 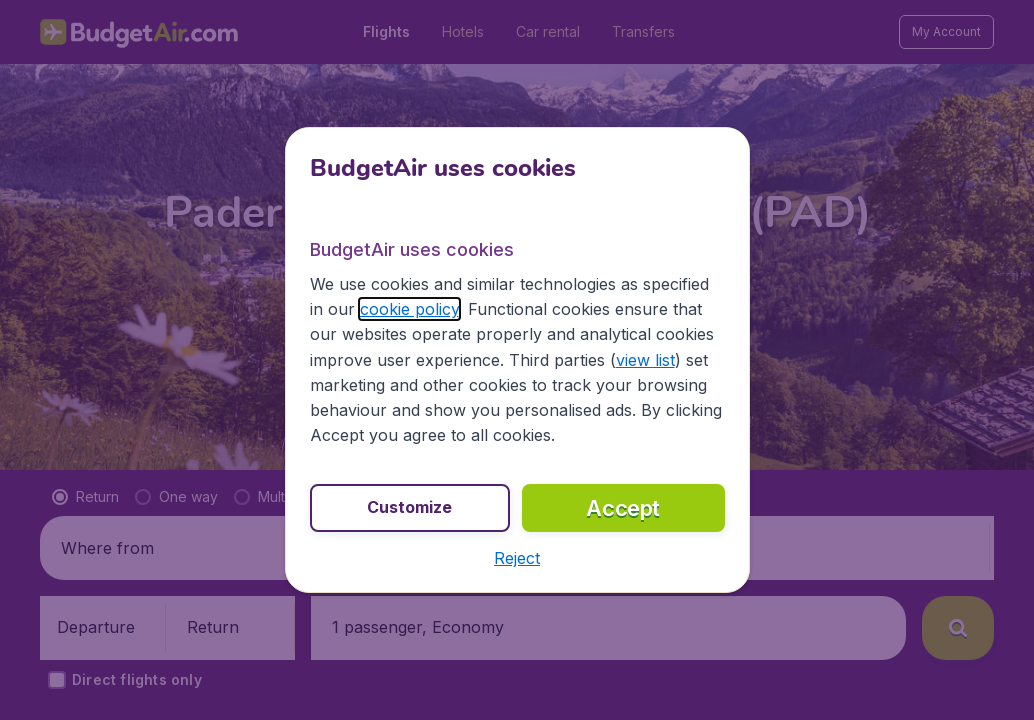 What do you see at coordinates (645, 360) in the screenshot?
I see `view list` at bounding box center [645, 360].